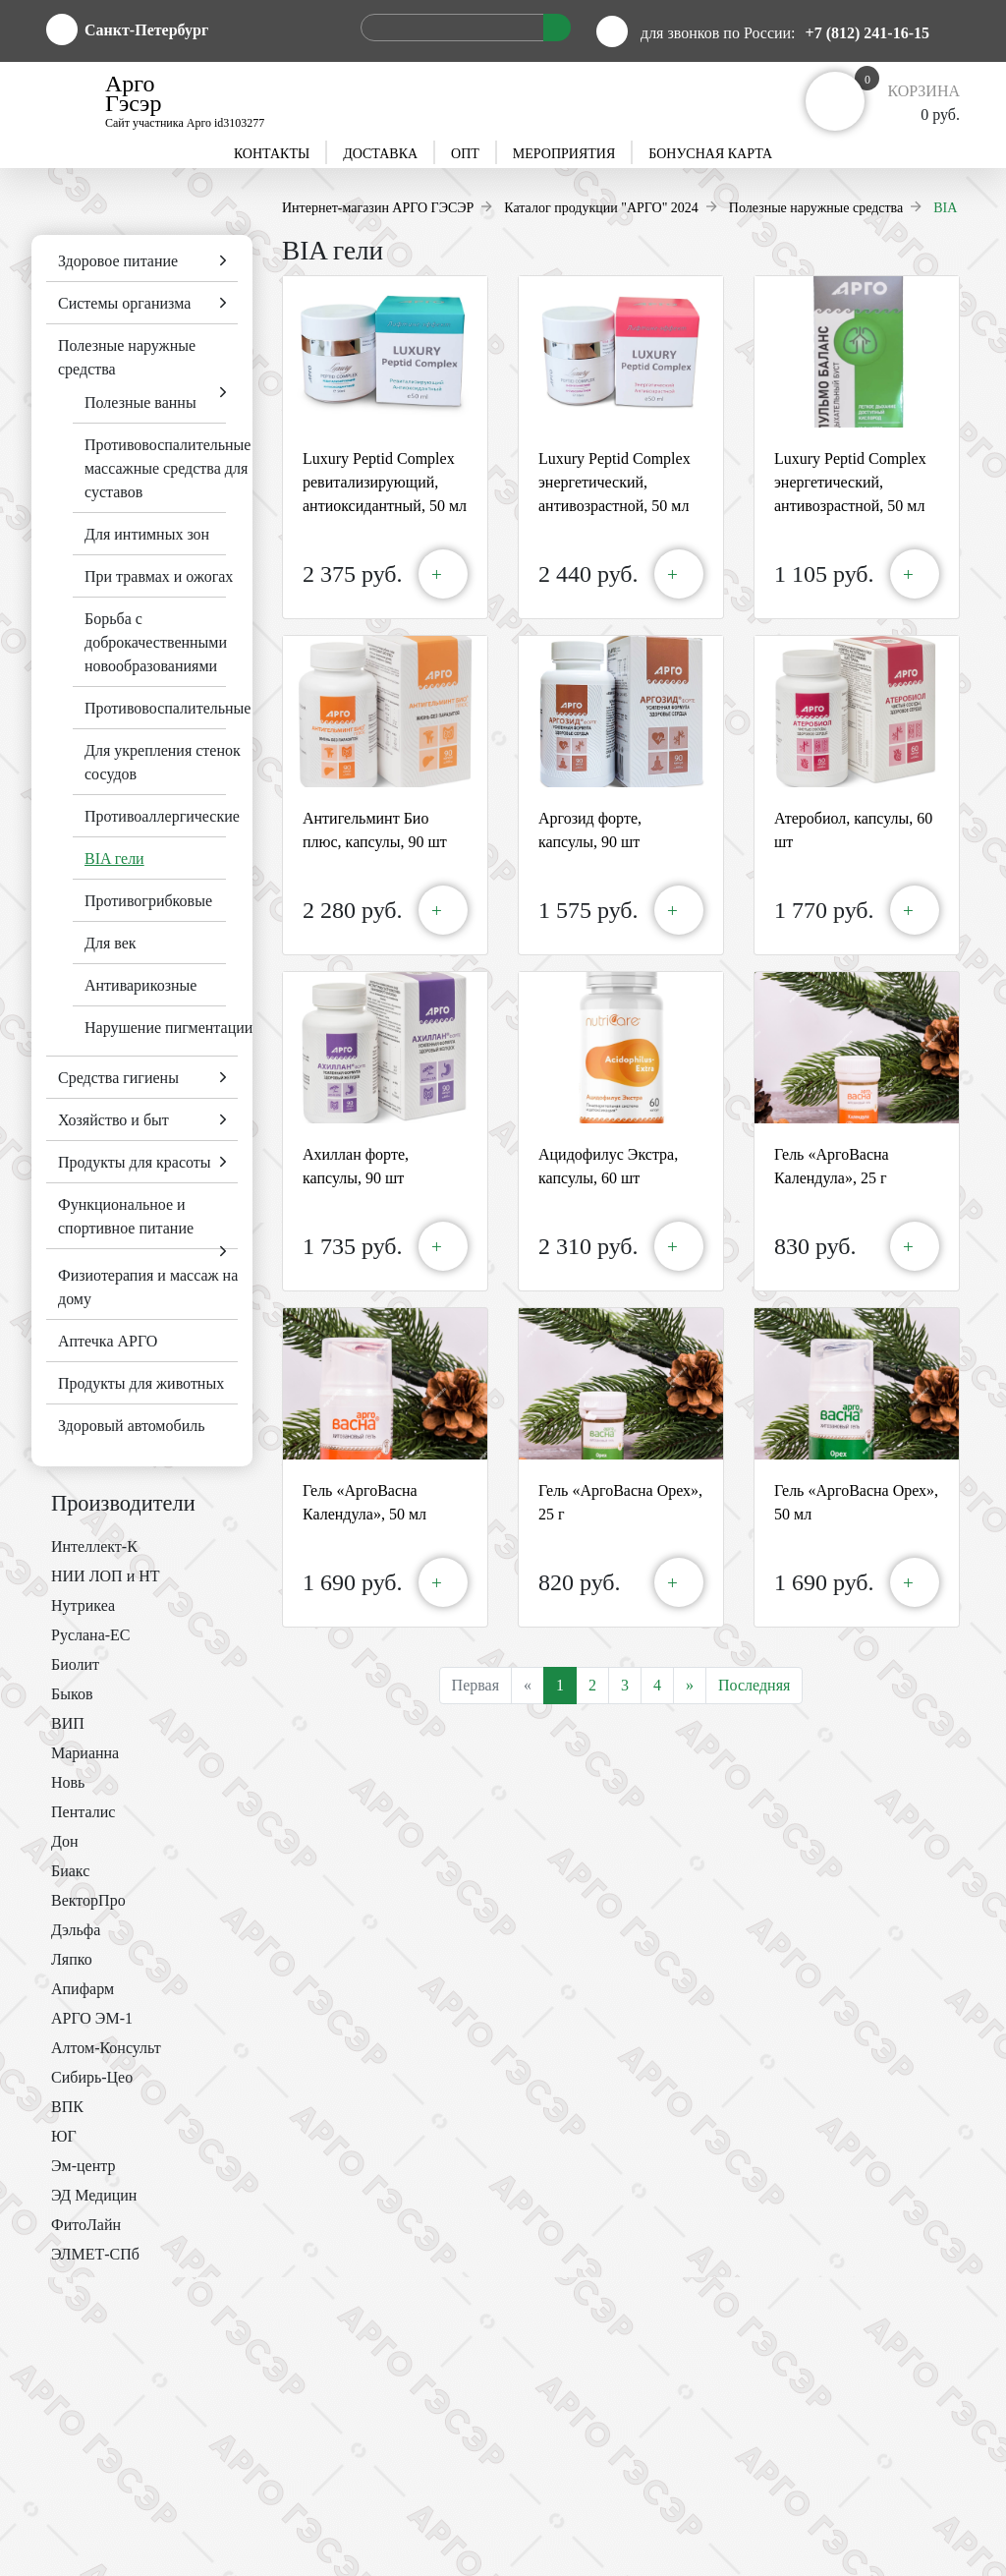 This screenshot has height=2576, width=1006. Describe the element at coordinates (867, 33) in the screenshot. I see `+7 (812) 241-16-15` at that location.